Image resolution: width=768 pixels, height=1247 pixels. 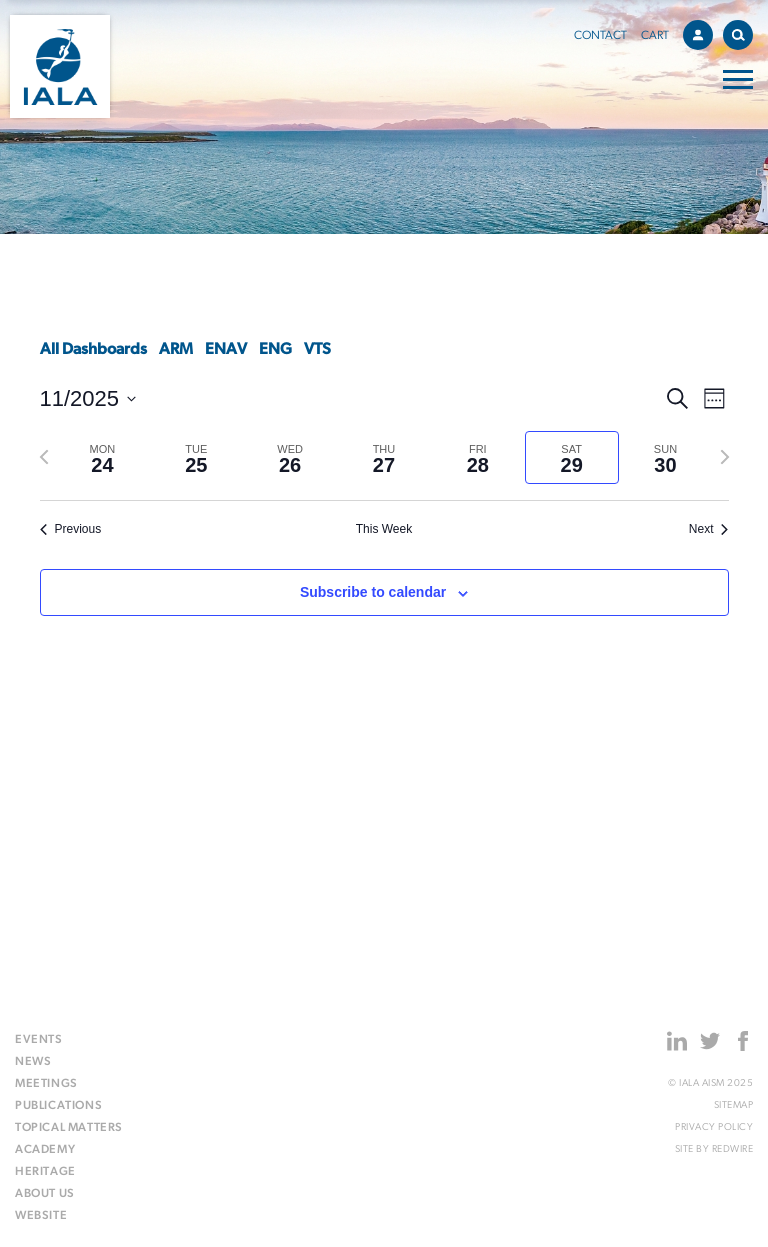 I want to click on Search, so click(x=742, y=31).